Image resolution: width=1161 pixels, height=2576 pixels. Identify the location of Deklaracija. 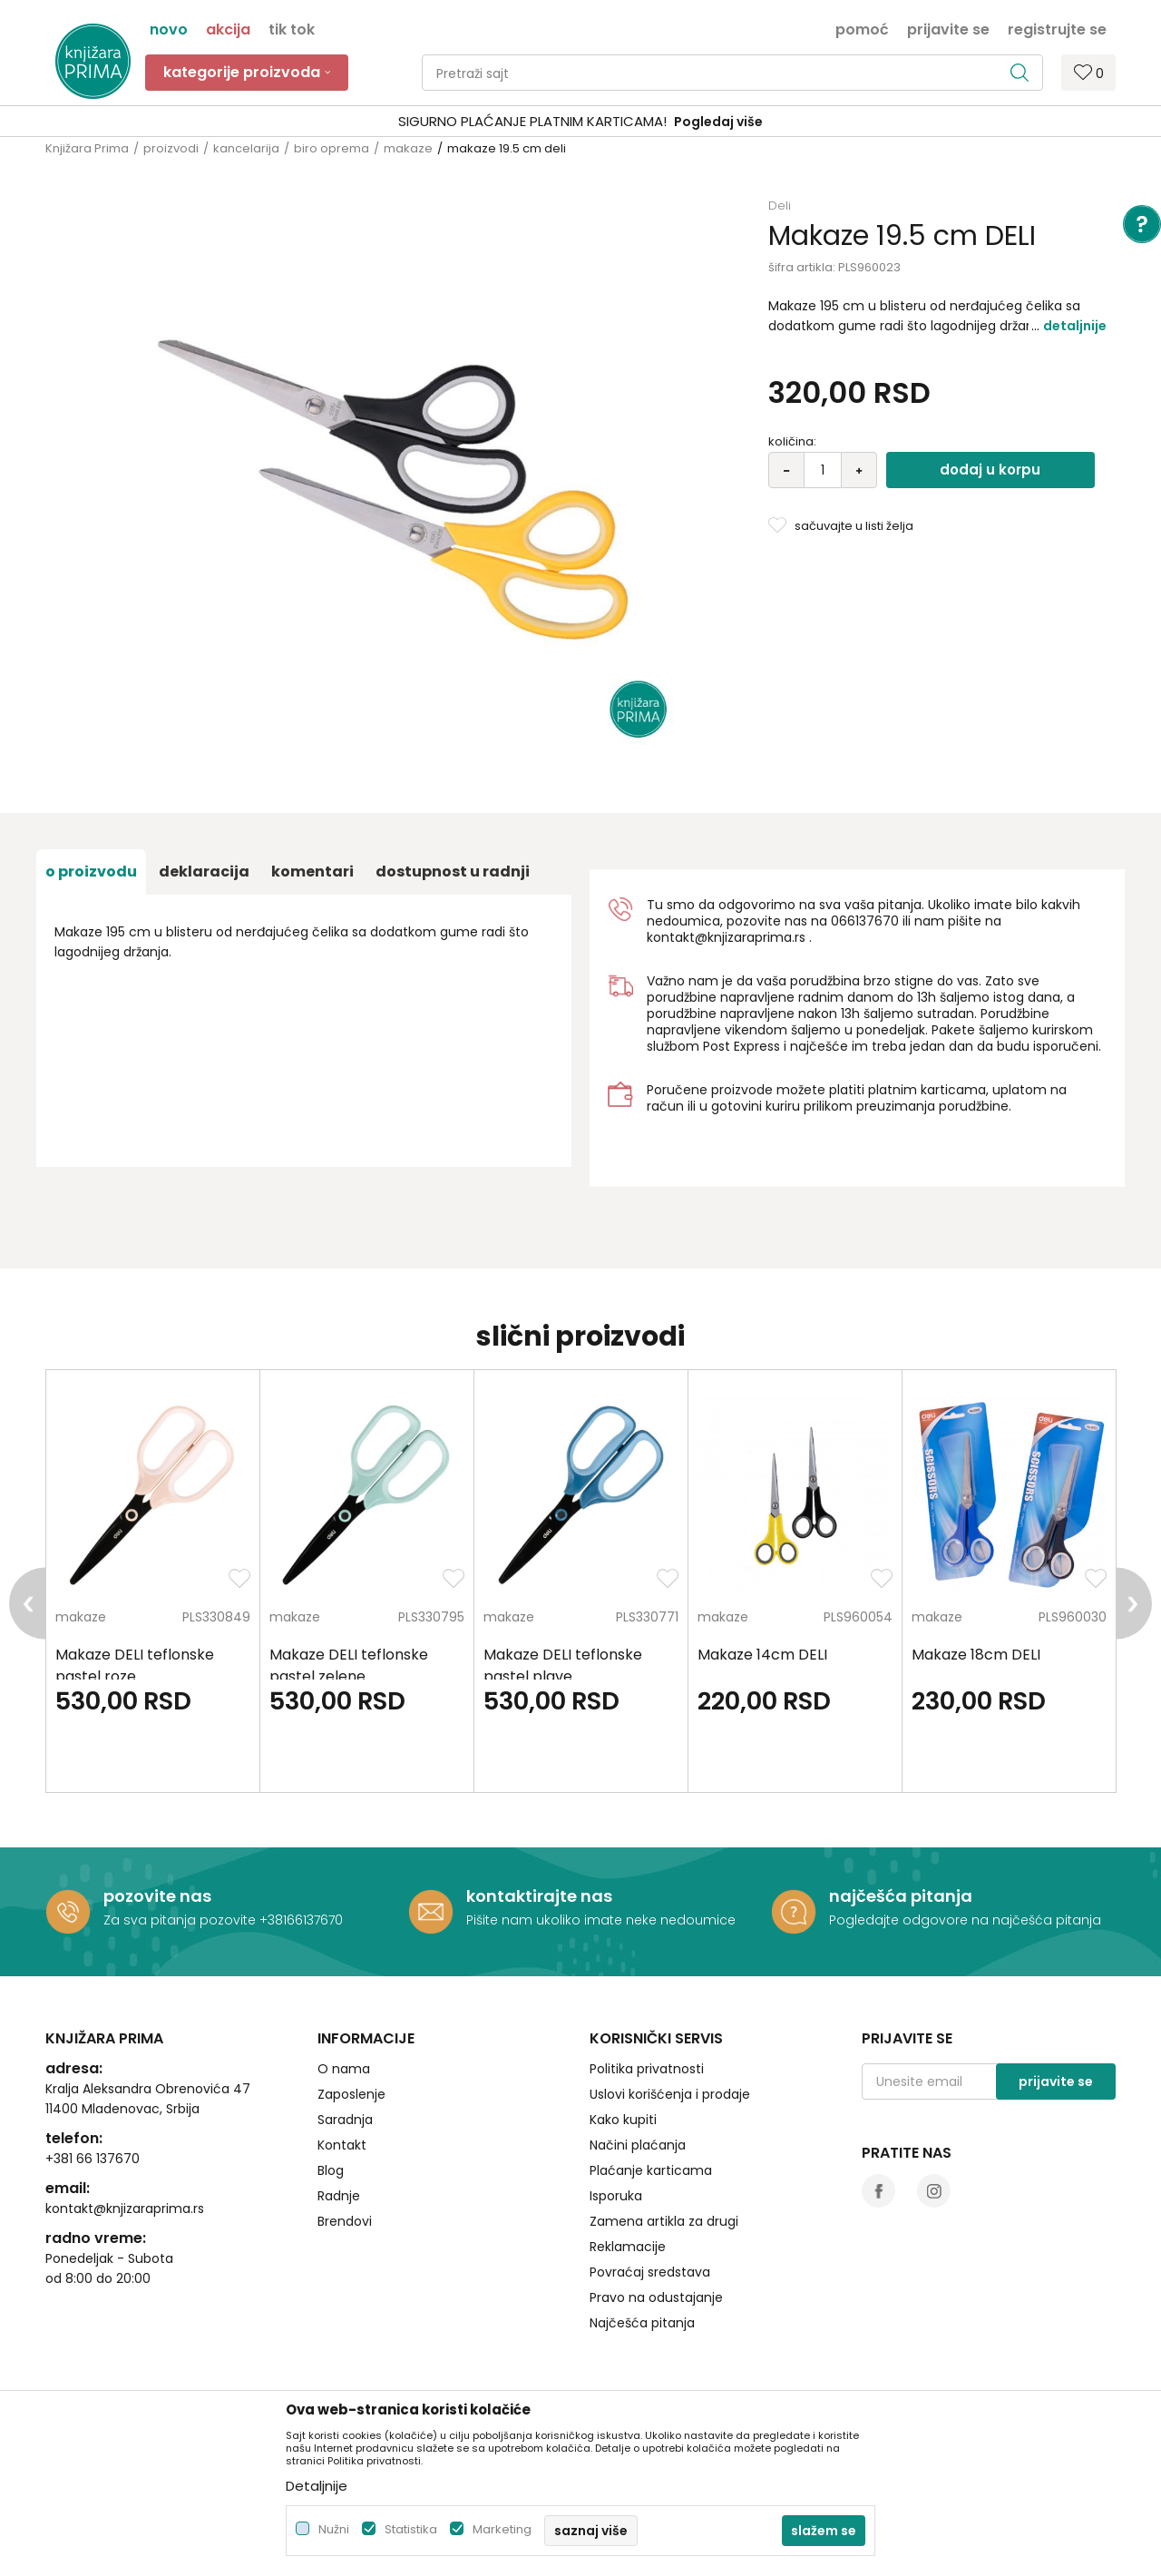
(204, 871).